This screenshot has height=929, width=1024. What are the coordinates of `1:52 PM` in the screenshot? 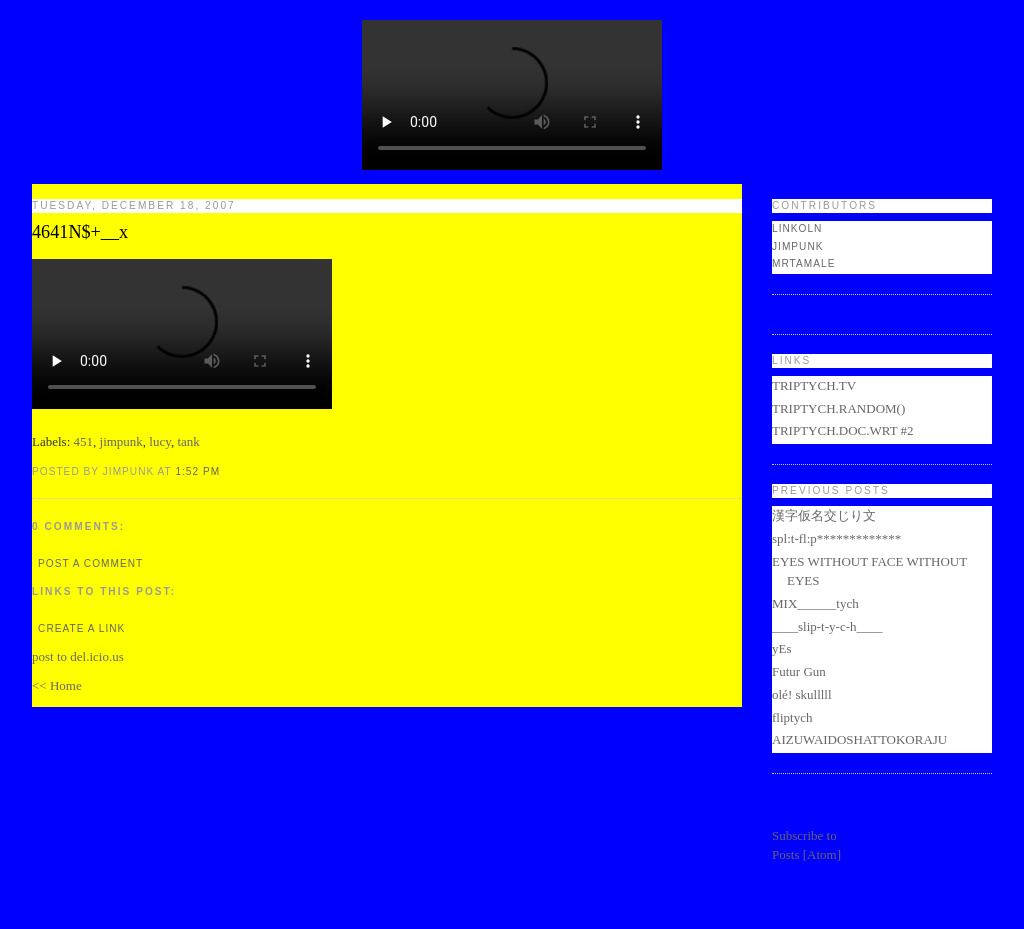 It's located at (197, 471).